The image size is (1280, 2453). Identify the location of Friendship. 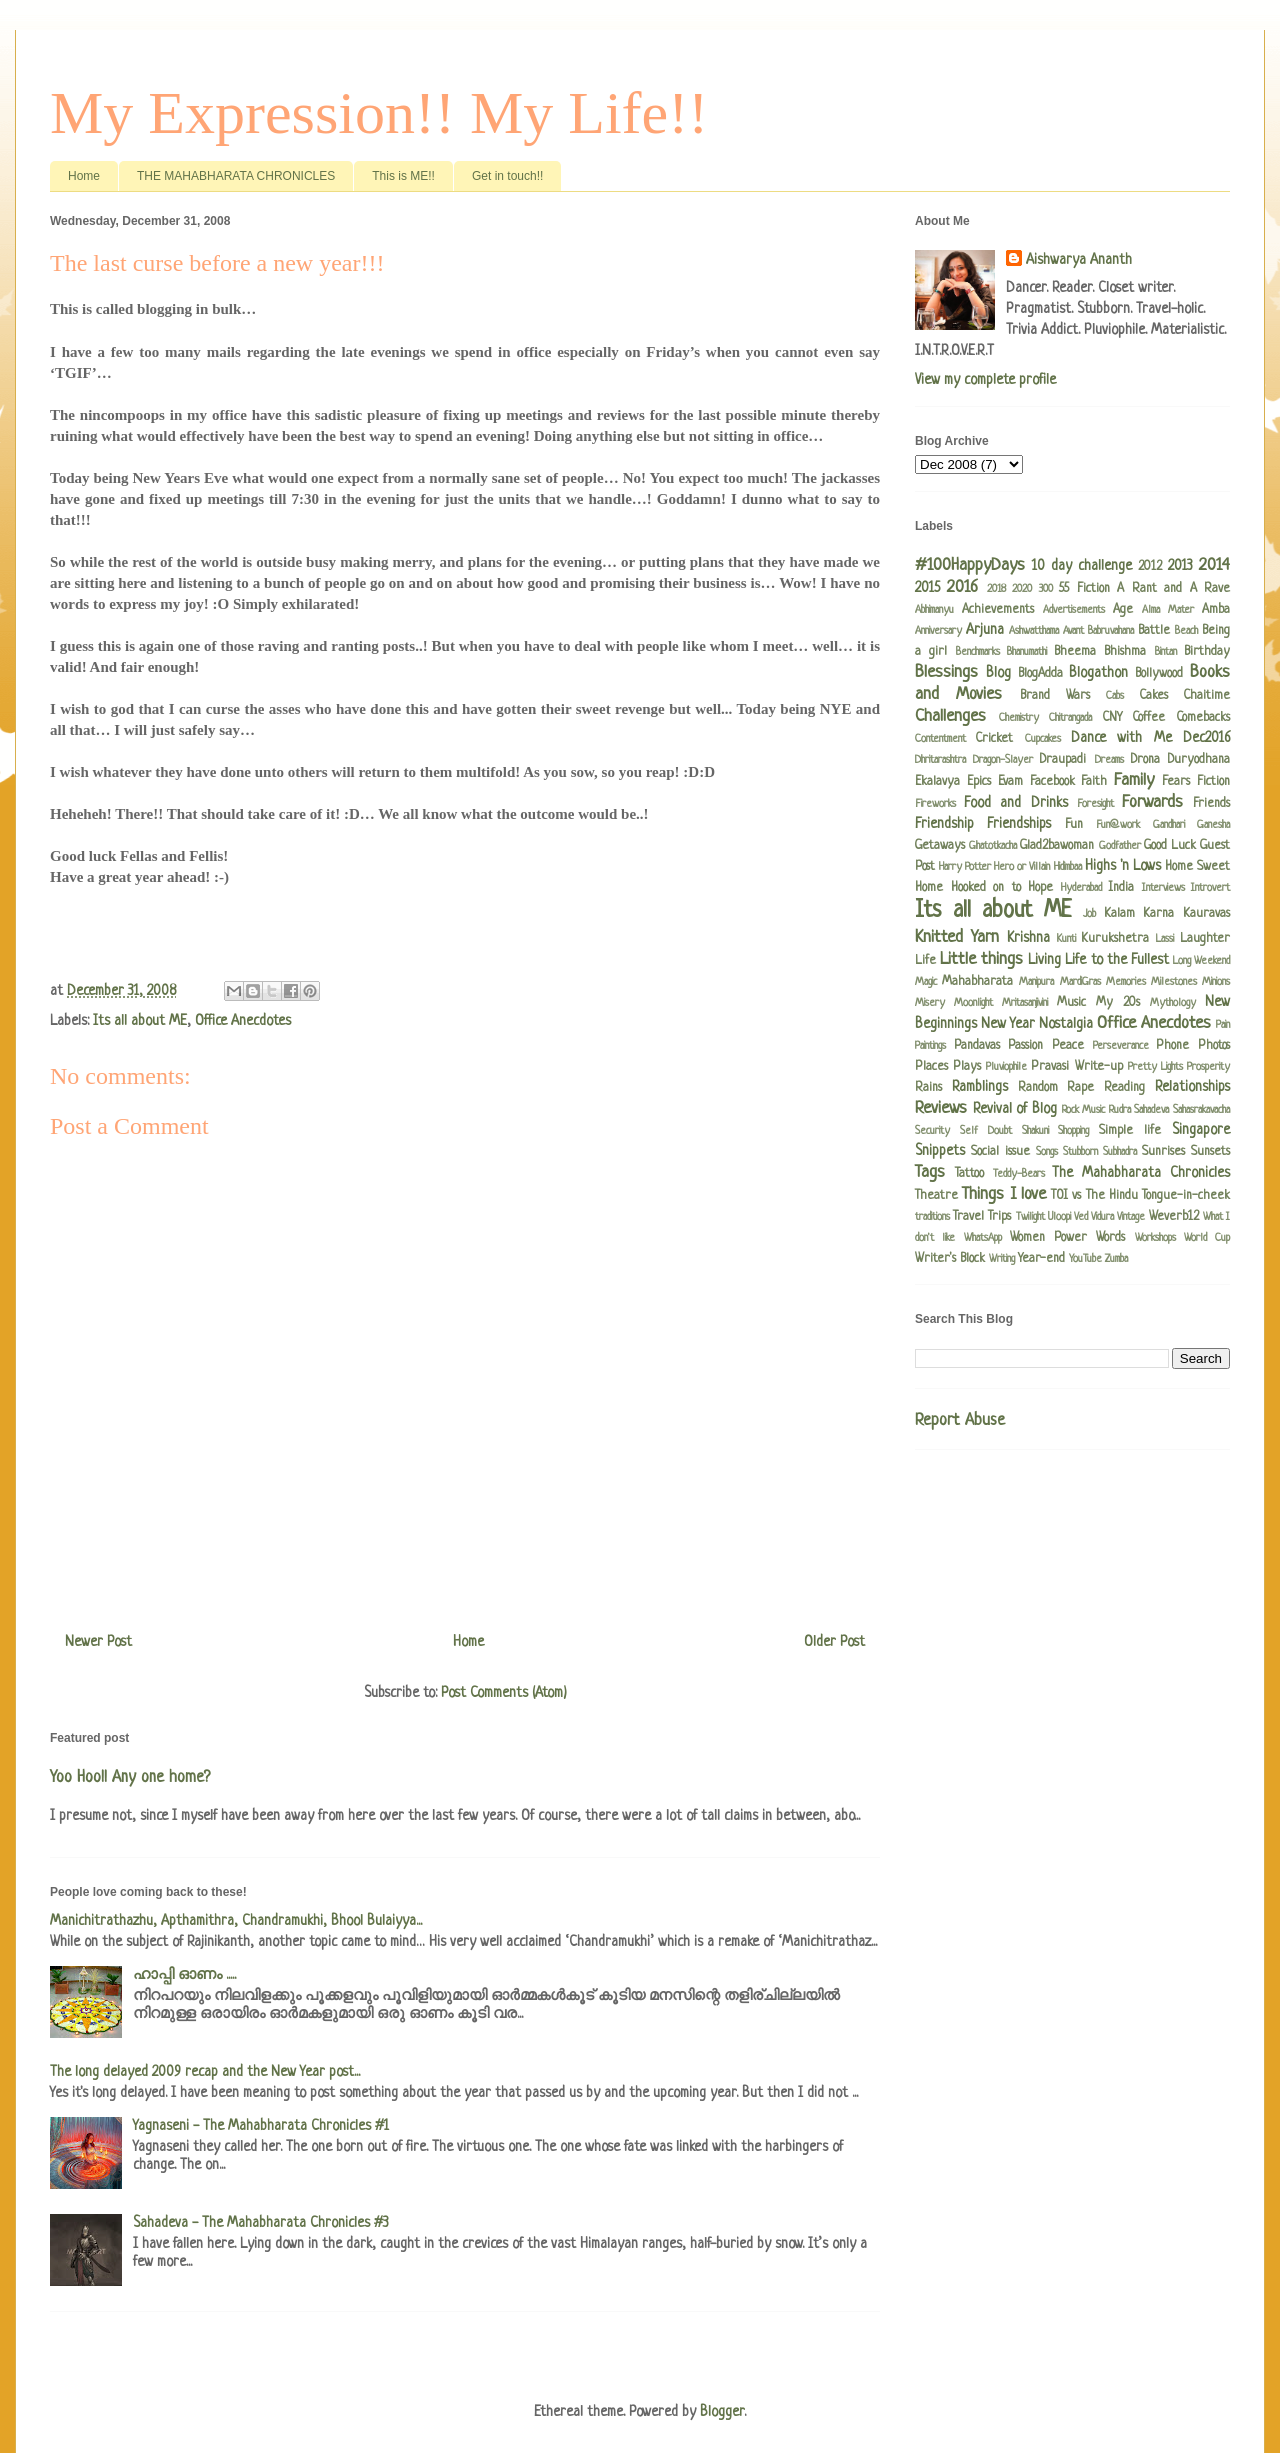
(944, 824).